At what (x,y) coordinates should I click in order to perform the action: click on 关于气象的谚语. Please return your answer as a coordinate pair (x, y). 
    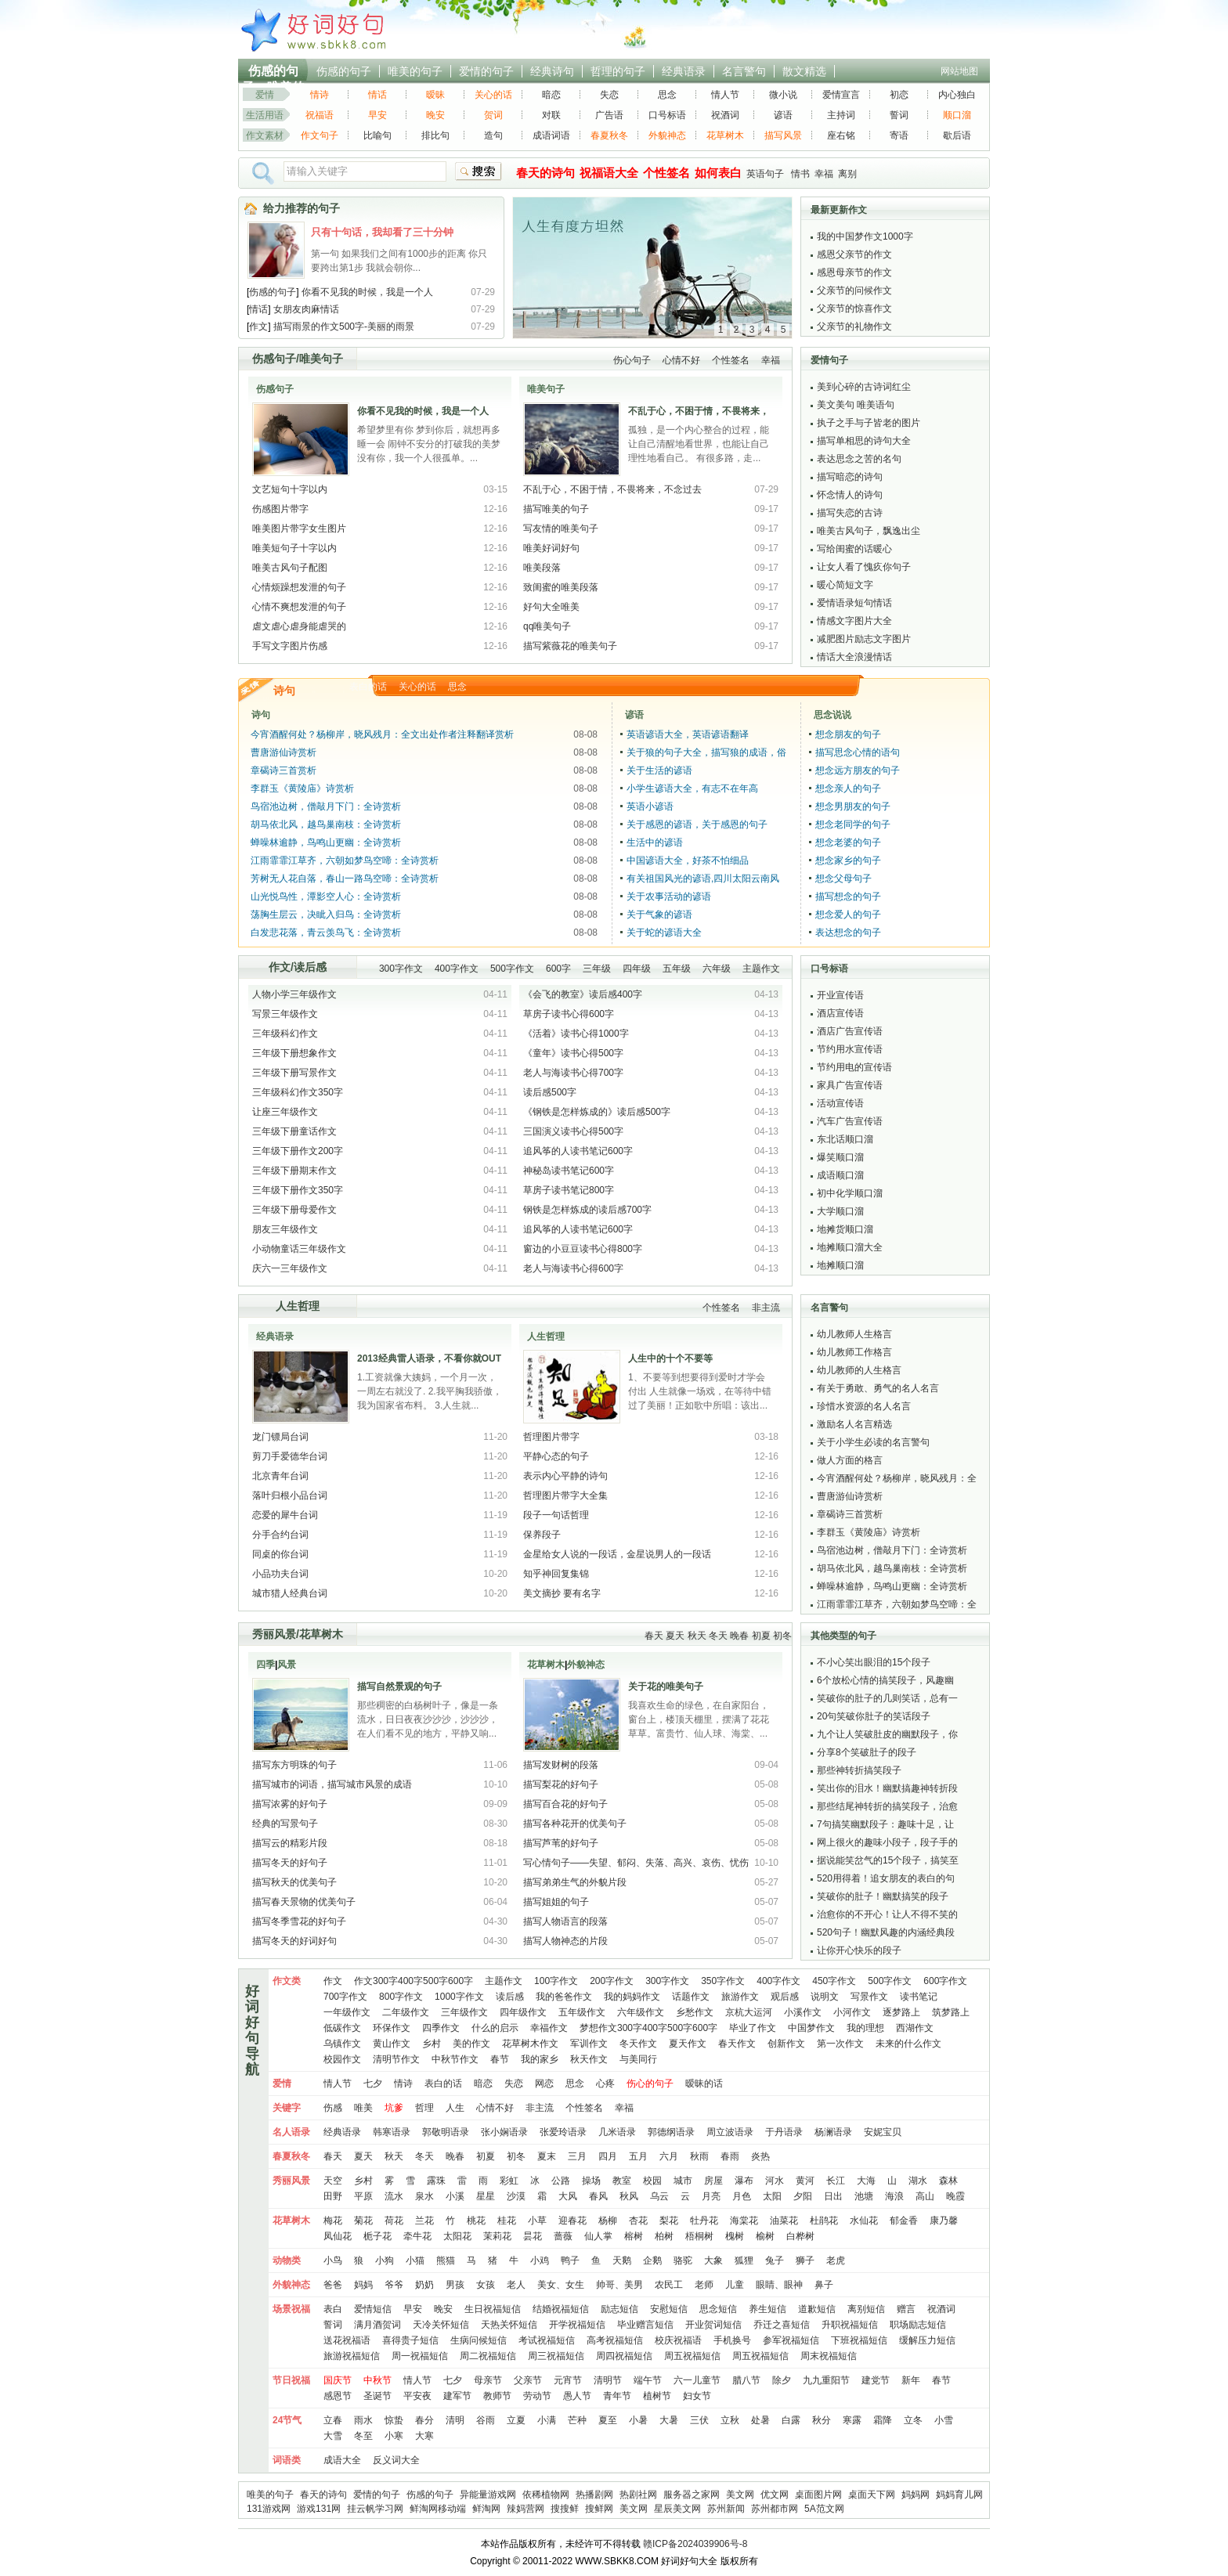
    Looking at the image, I should click on (659, 914).